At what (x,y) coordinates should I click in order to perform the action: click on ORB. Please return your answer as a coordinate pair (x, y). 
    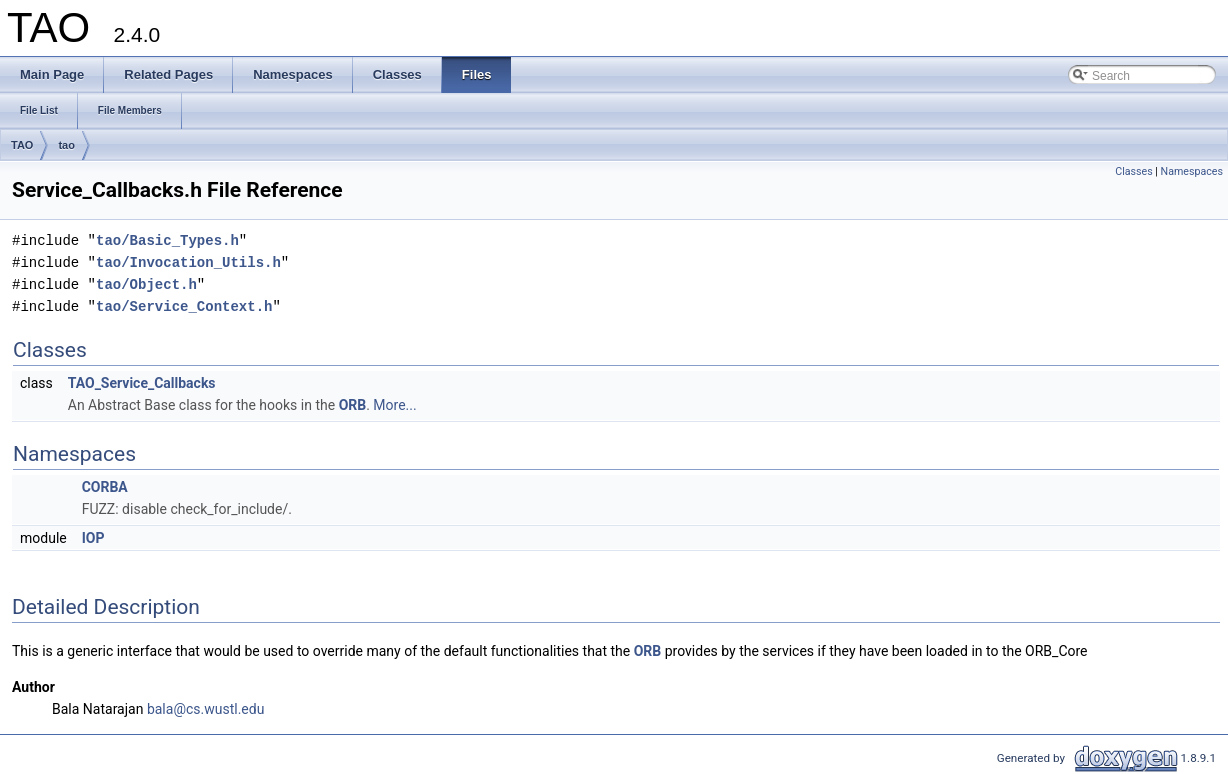
    Looking at the image, I should click on (353, 405).